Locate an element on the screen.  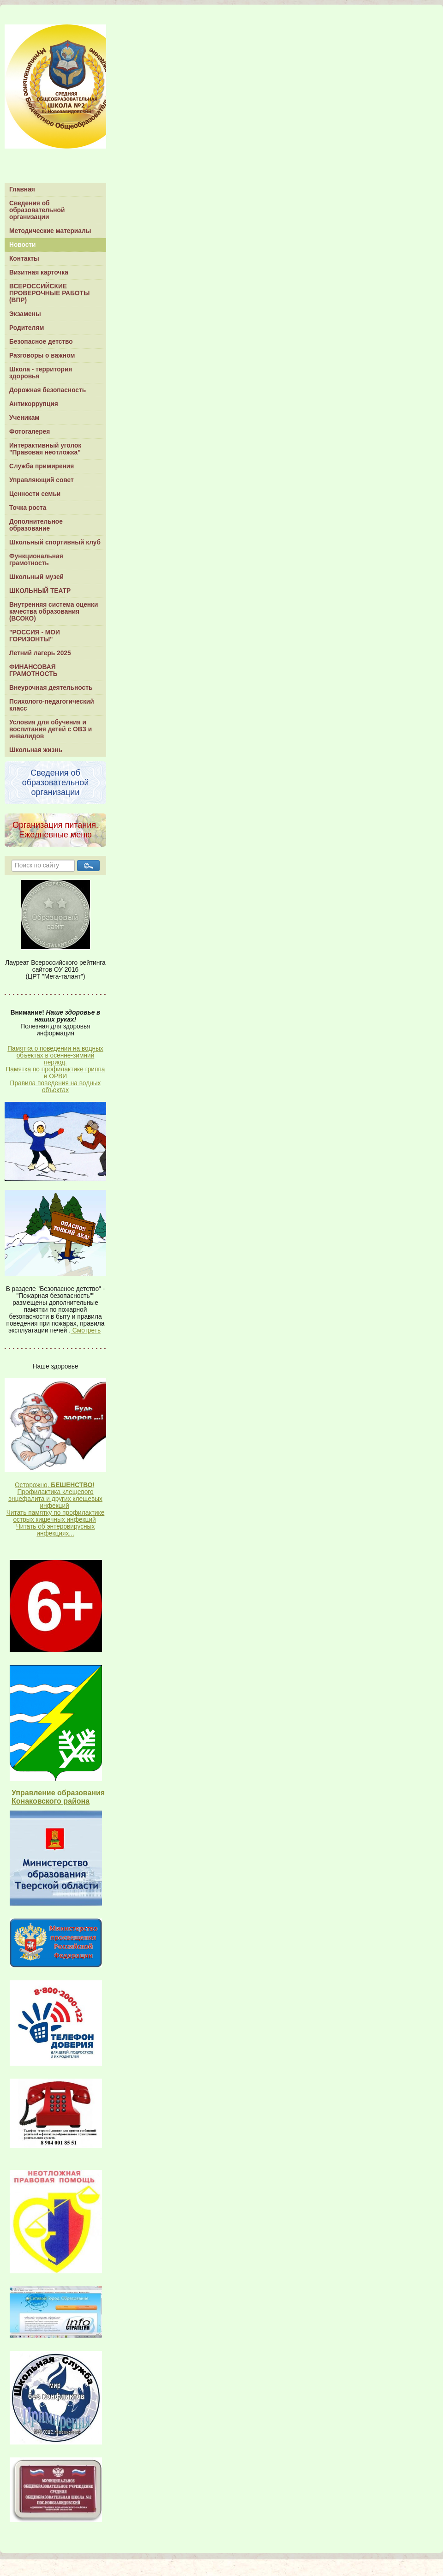
Психолого-педагогический класс is located at coordinates (51, 705).